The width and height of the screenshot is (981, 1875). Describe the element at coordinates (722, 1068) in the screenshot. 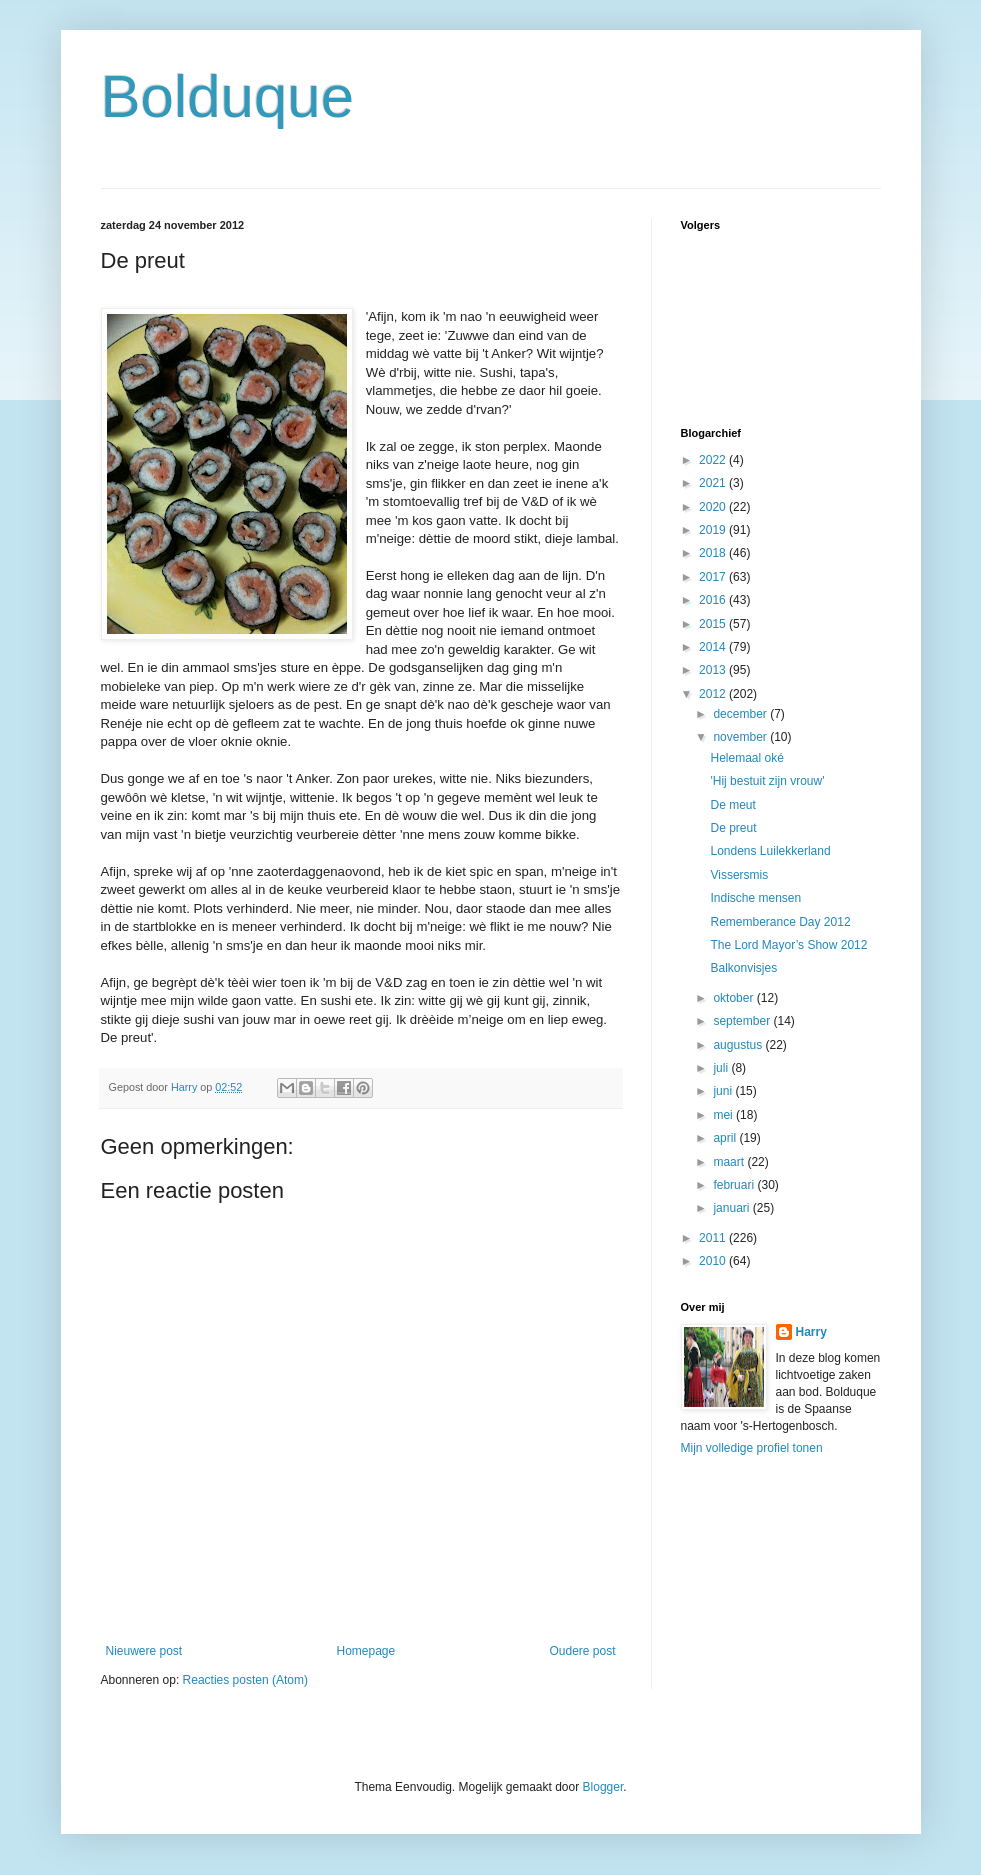

I see `juli` at that location.